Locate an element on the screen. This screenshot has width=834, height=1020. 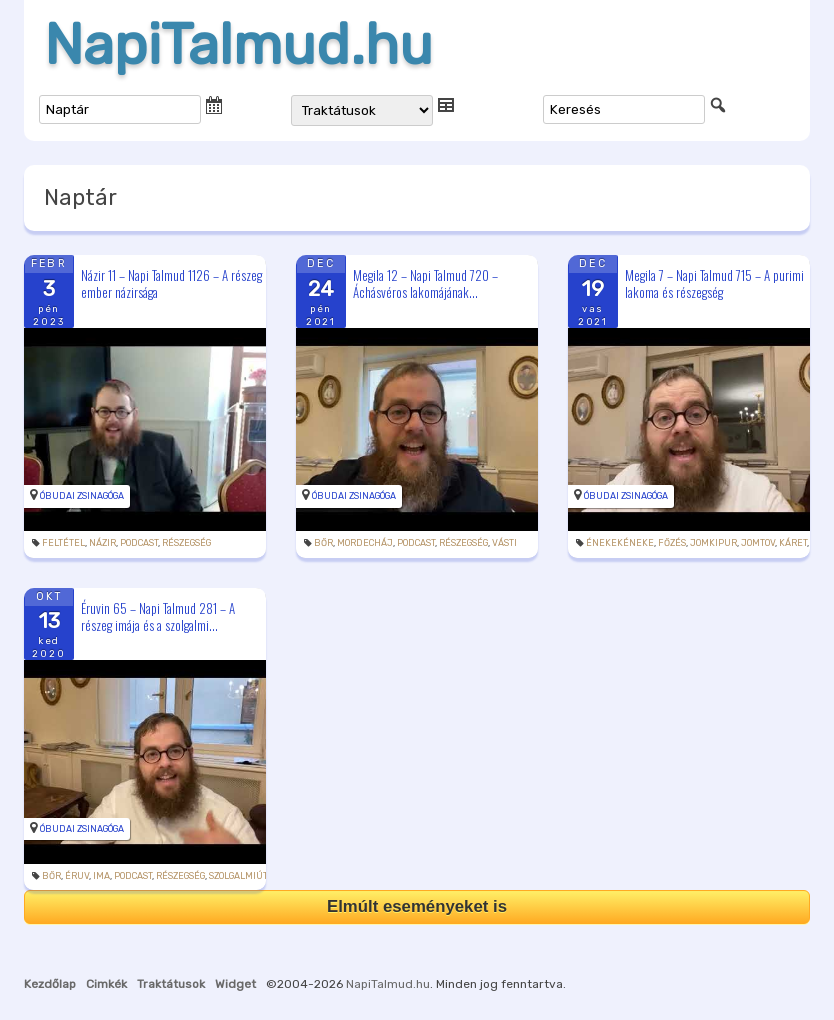
podcast is located at coordinates (139, 543).